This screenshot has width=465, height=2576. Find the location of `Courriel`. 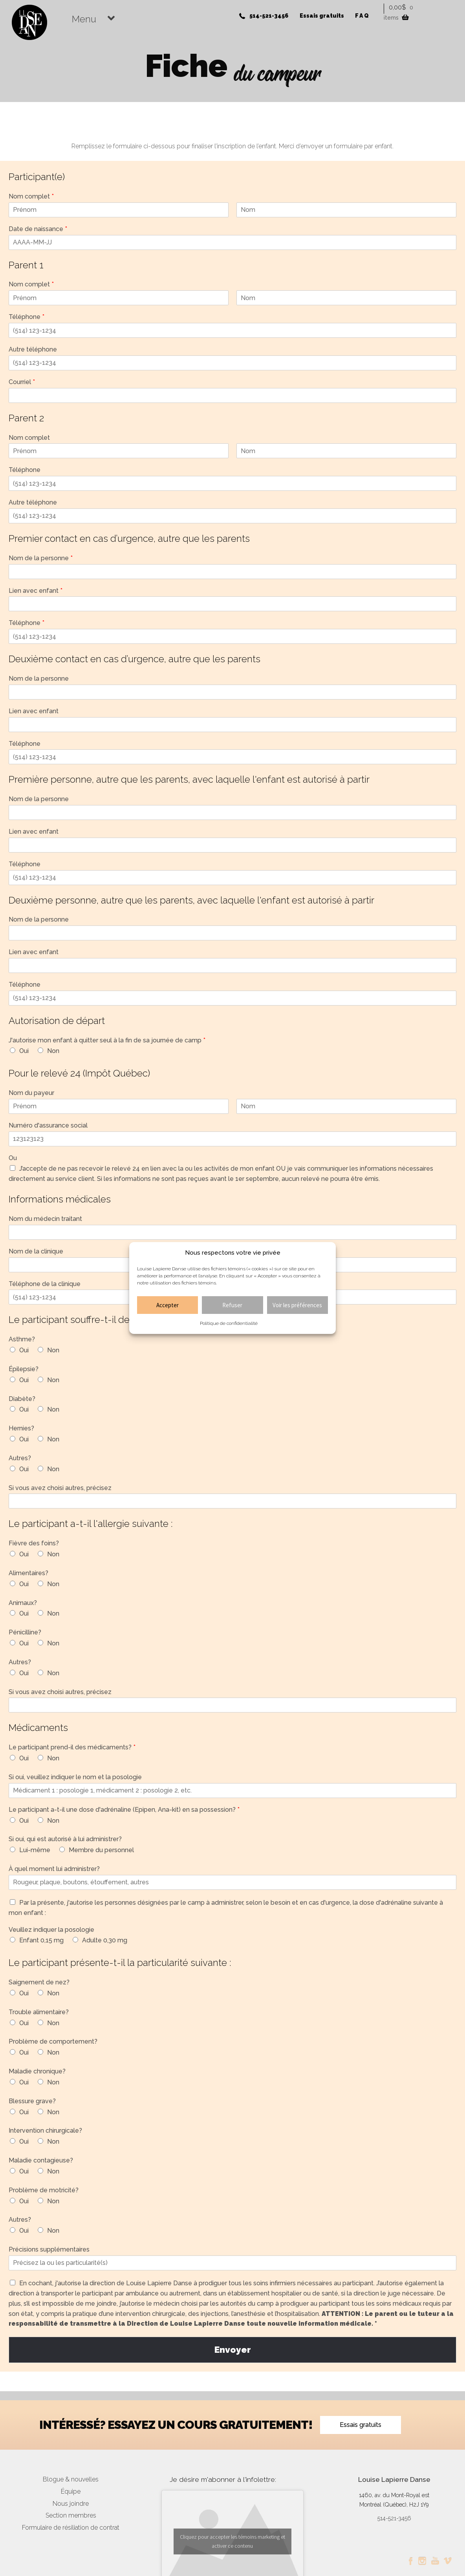

Courriel is located at coordinates (22, 382).